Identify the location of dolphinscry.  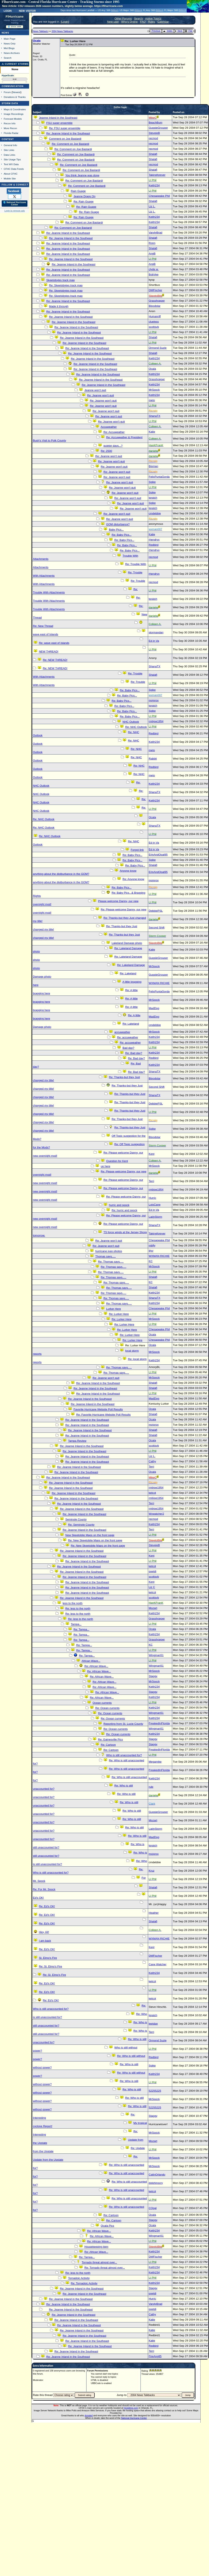
(156, 2182).